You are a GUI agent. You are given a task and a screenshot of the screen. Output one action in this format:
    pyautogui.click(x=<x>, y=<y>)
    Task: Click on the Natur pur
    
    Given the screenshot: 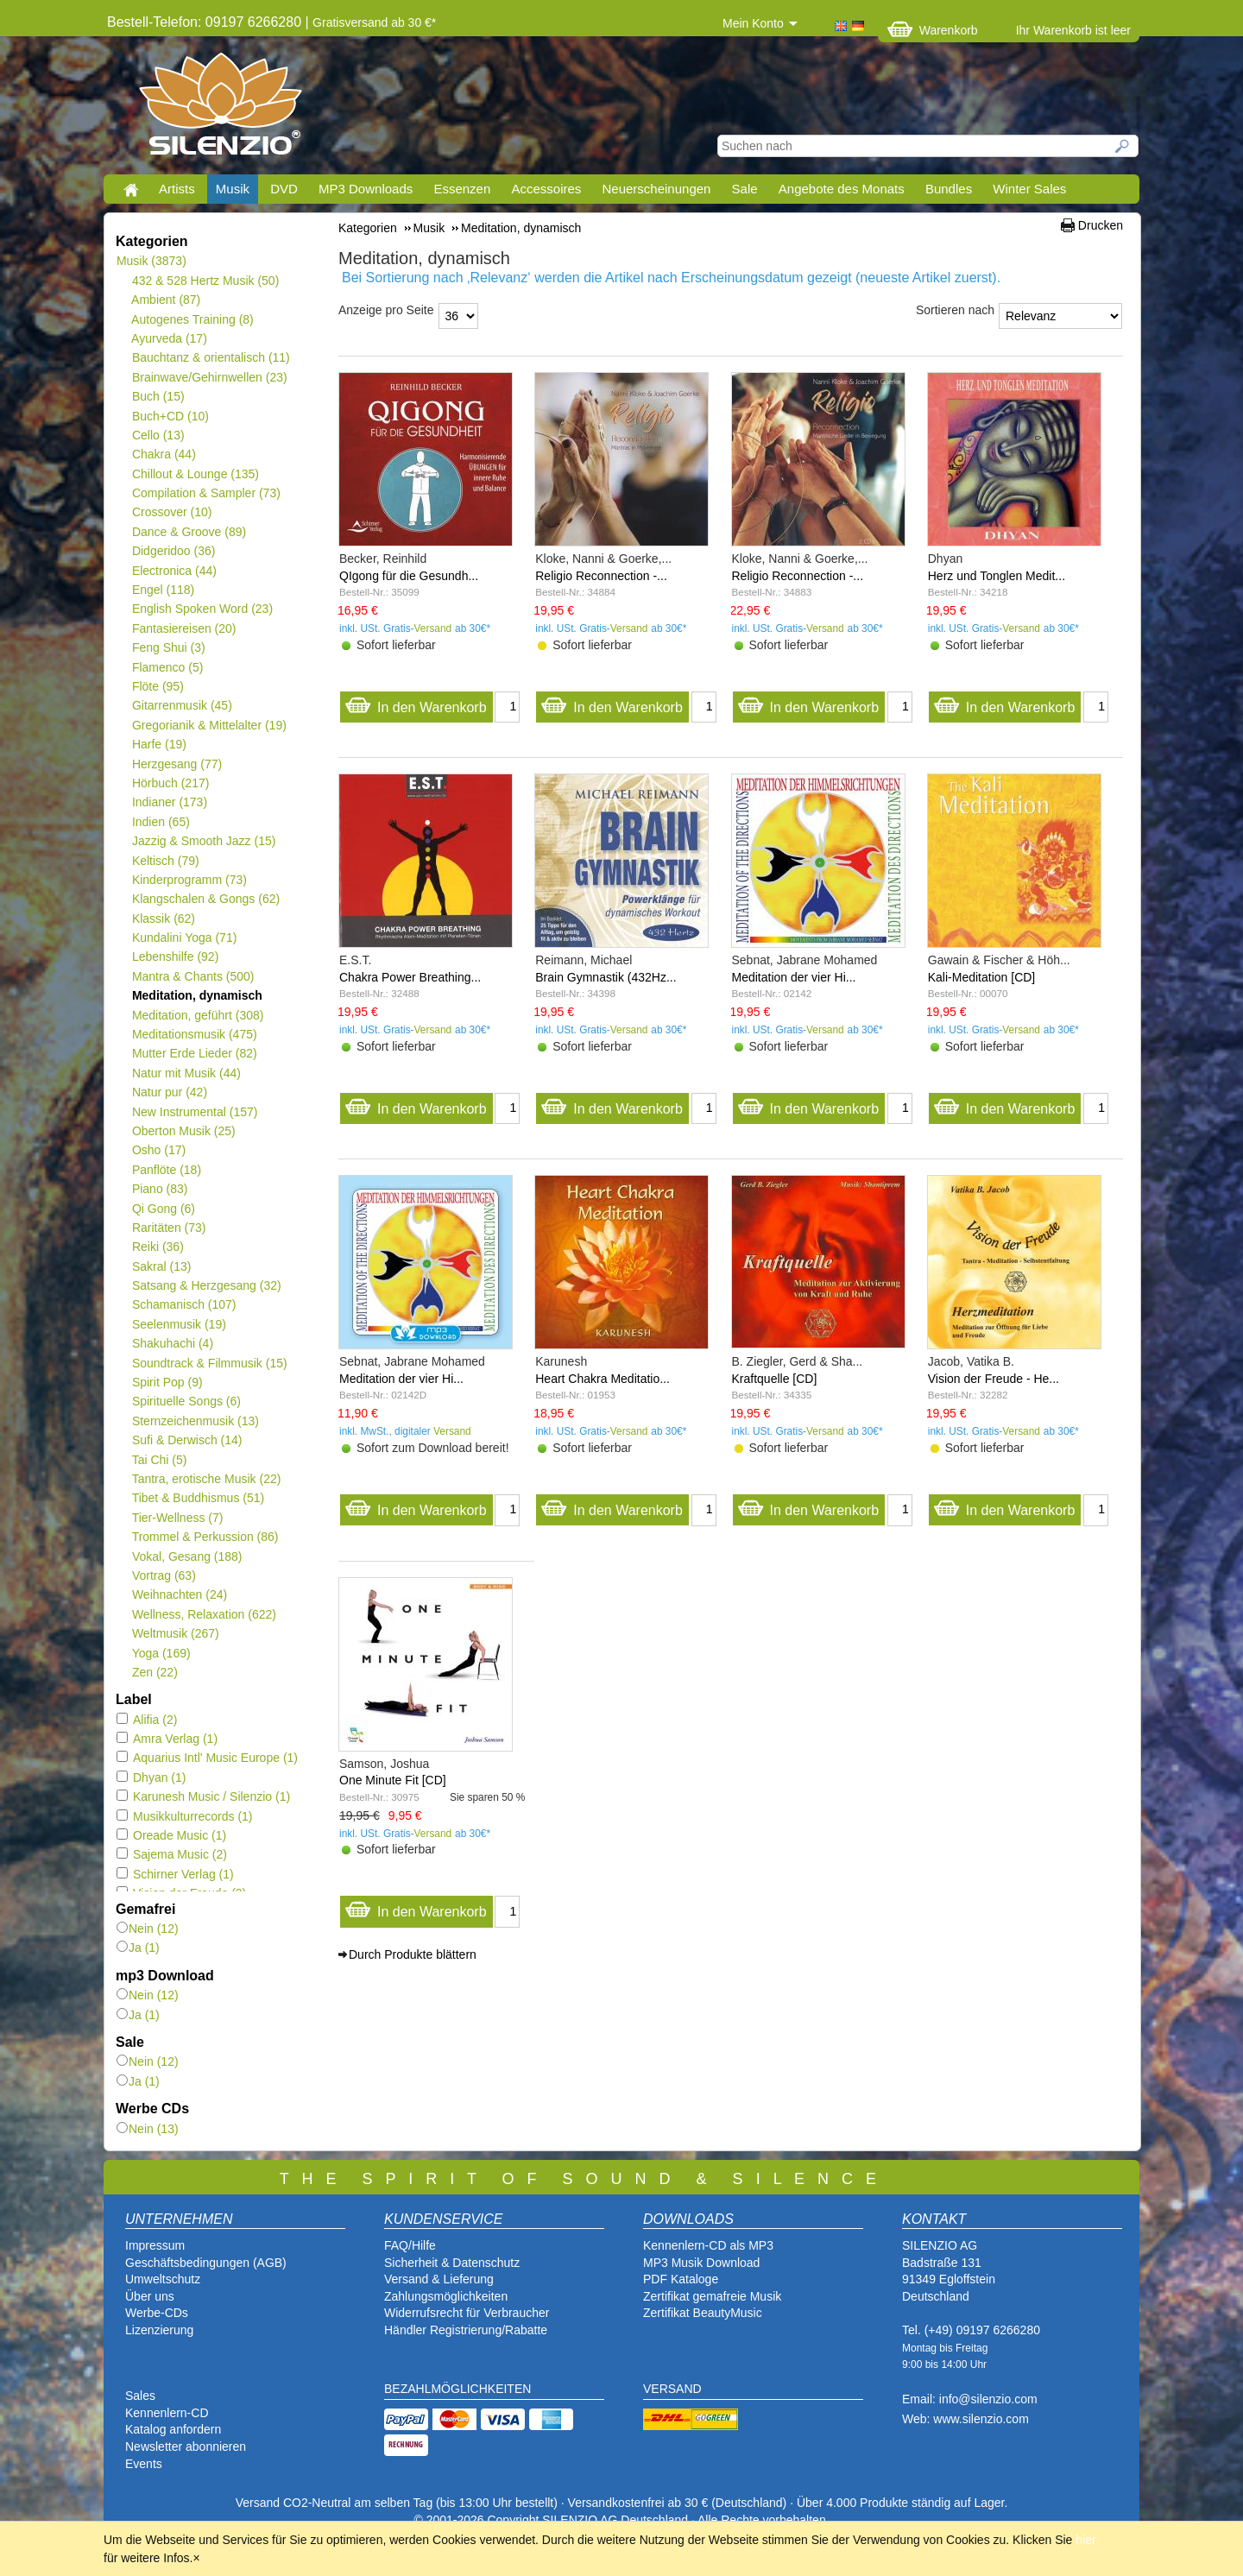 What is the action you would take?
    pyautogui.click(x=169, y=1092)
    